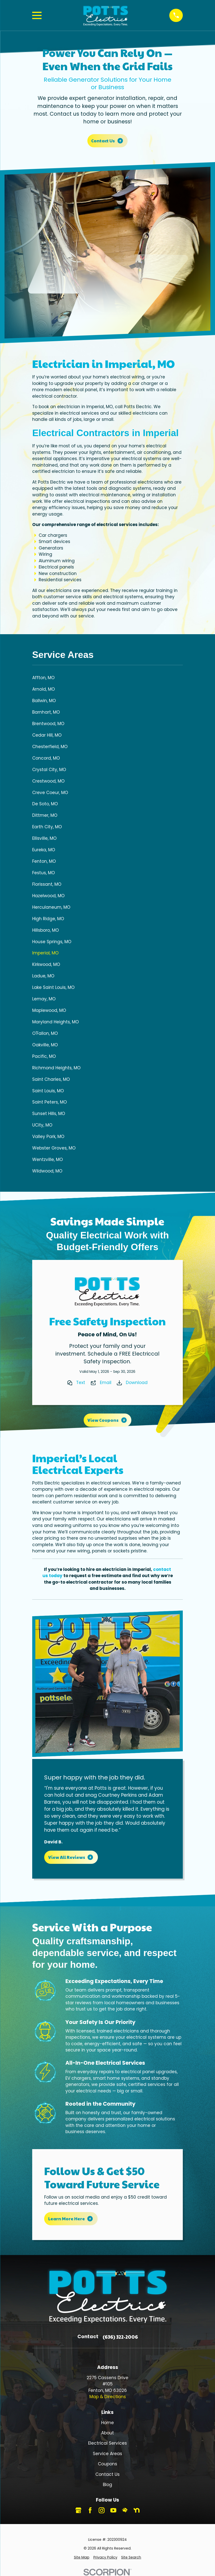 This screenshot has width=215, height=2576. What do you see at coordinates (46, 964) in the screenshot?
I see `Kirkwood, MO [menuitem]` at bounding box center [46, 964].